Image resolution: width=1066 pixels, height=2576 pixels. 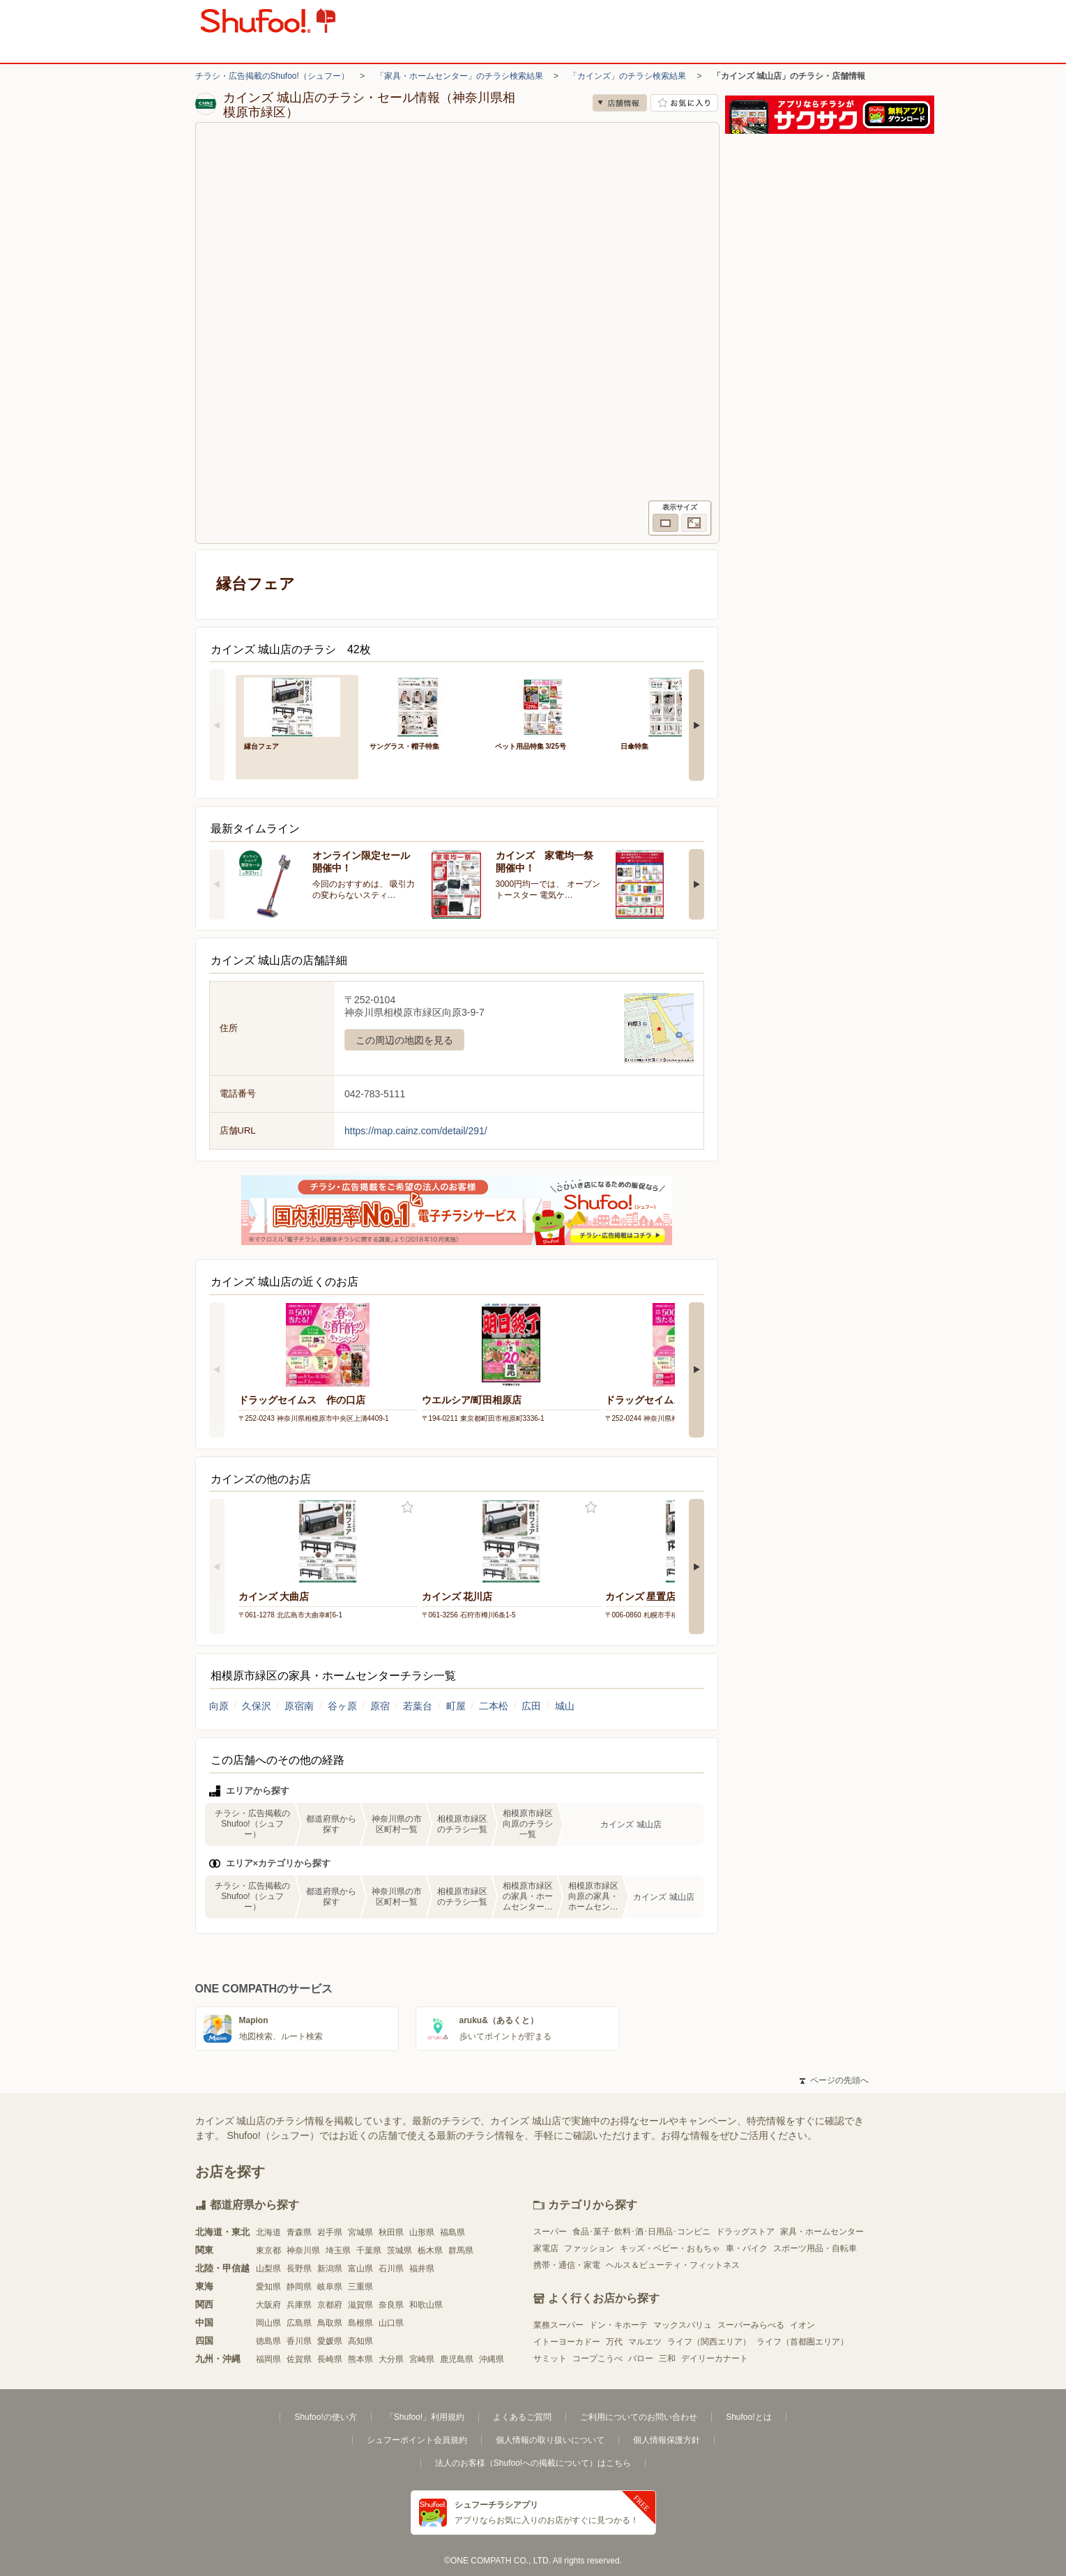 I want to click on 北海道, so click(x=268, y=2232).